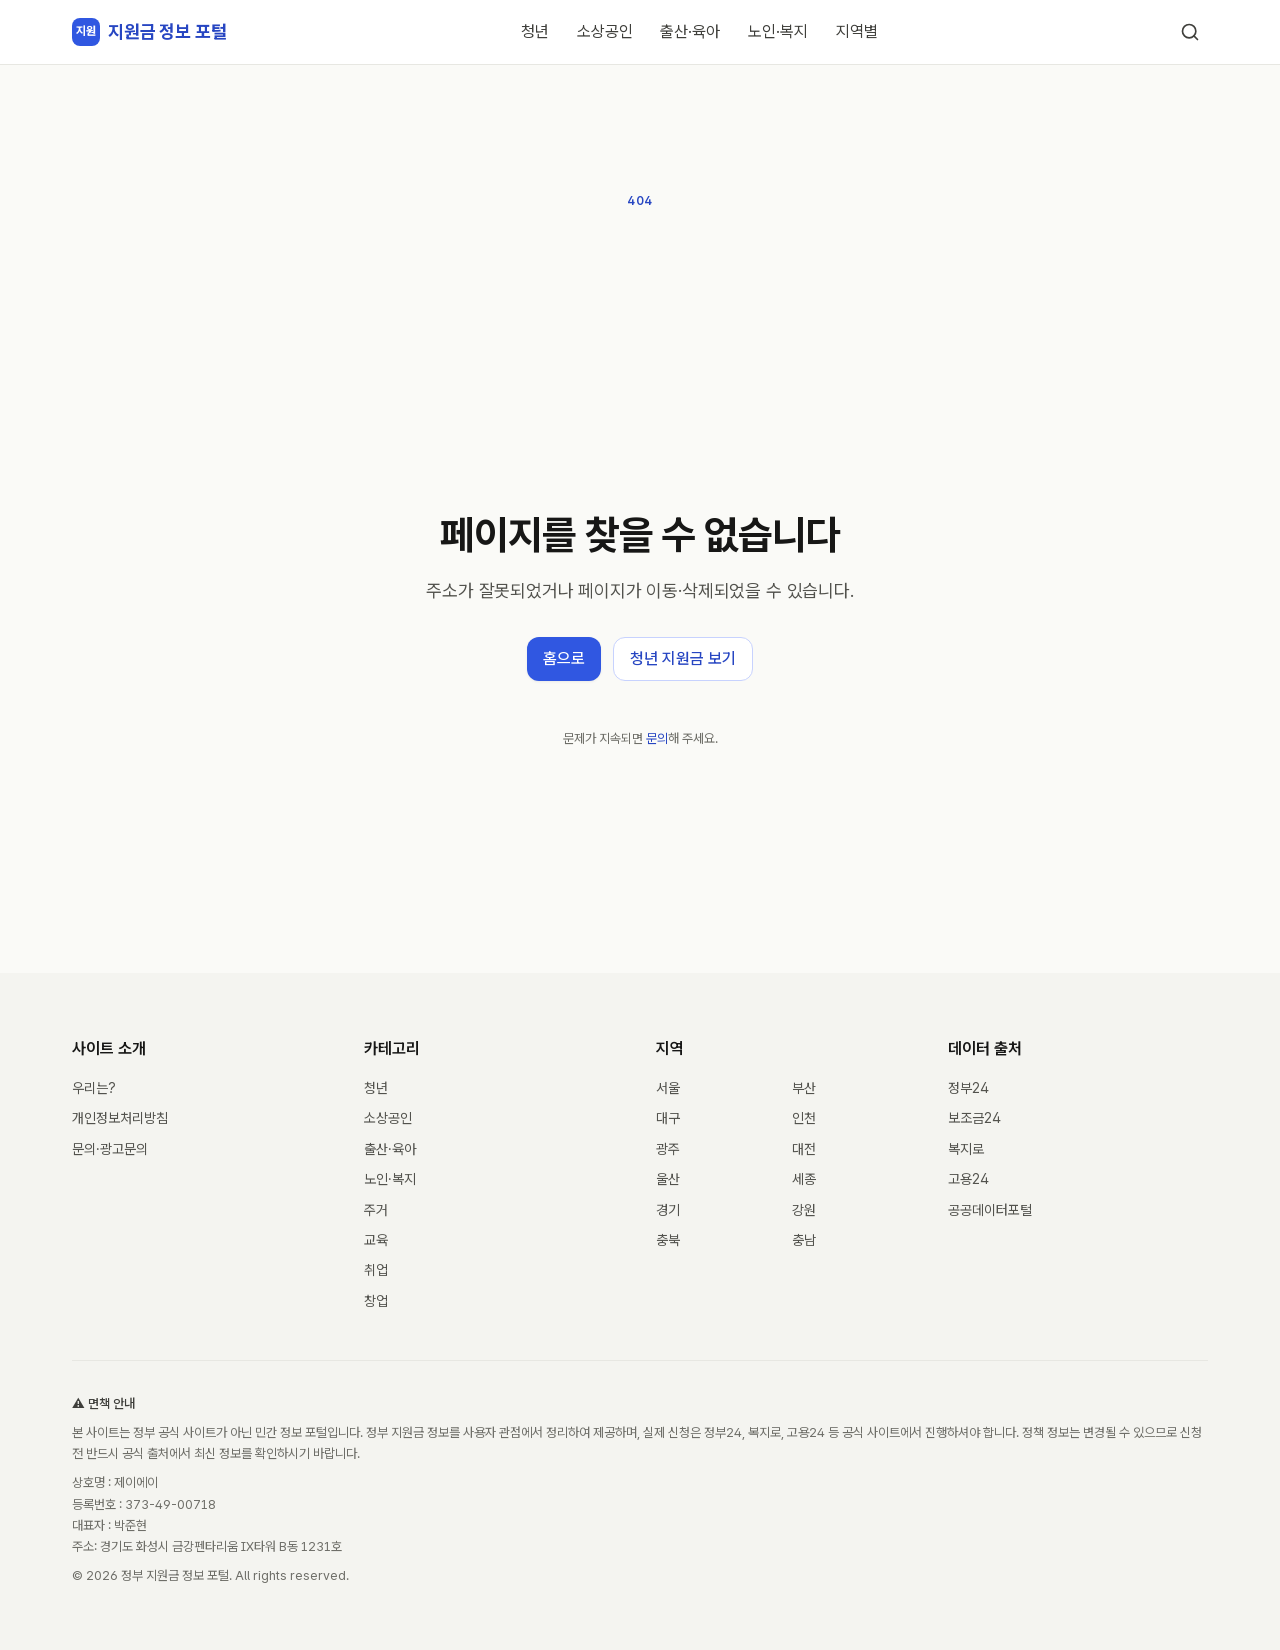  What do you see at coordinates (968, 1088) in the screenshot?
I see `정부24` at bounding box center [968, 1088].